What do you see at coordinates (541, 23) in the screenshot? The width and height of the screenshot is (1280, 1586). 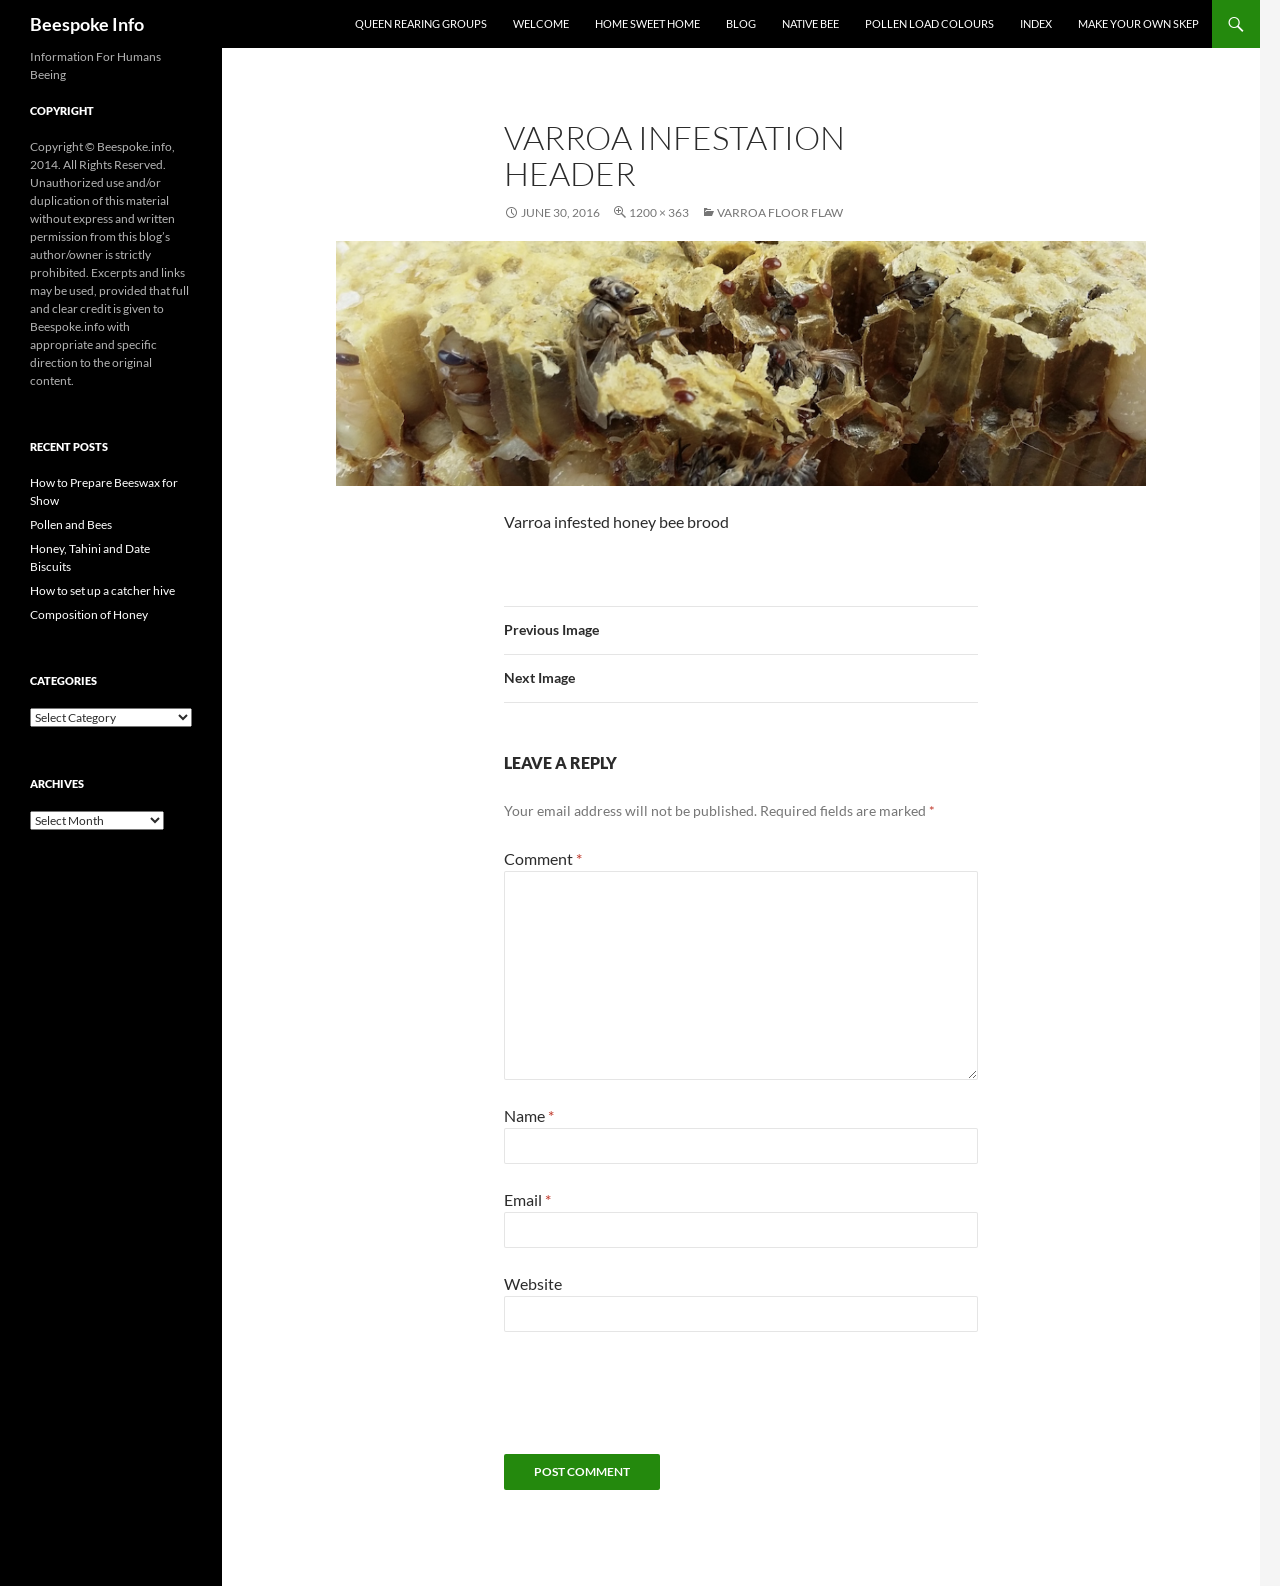 I see `Welcome` at bounding box center [541, 23].